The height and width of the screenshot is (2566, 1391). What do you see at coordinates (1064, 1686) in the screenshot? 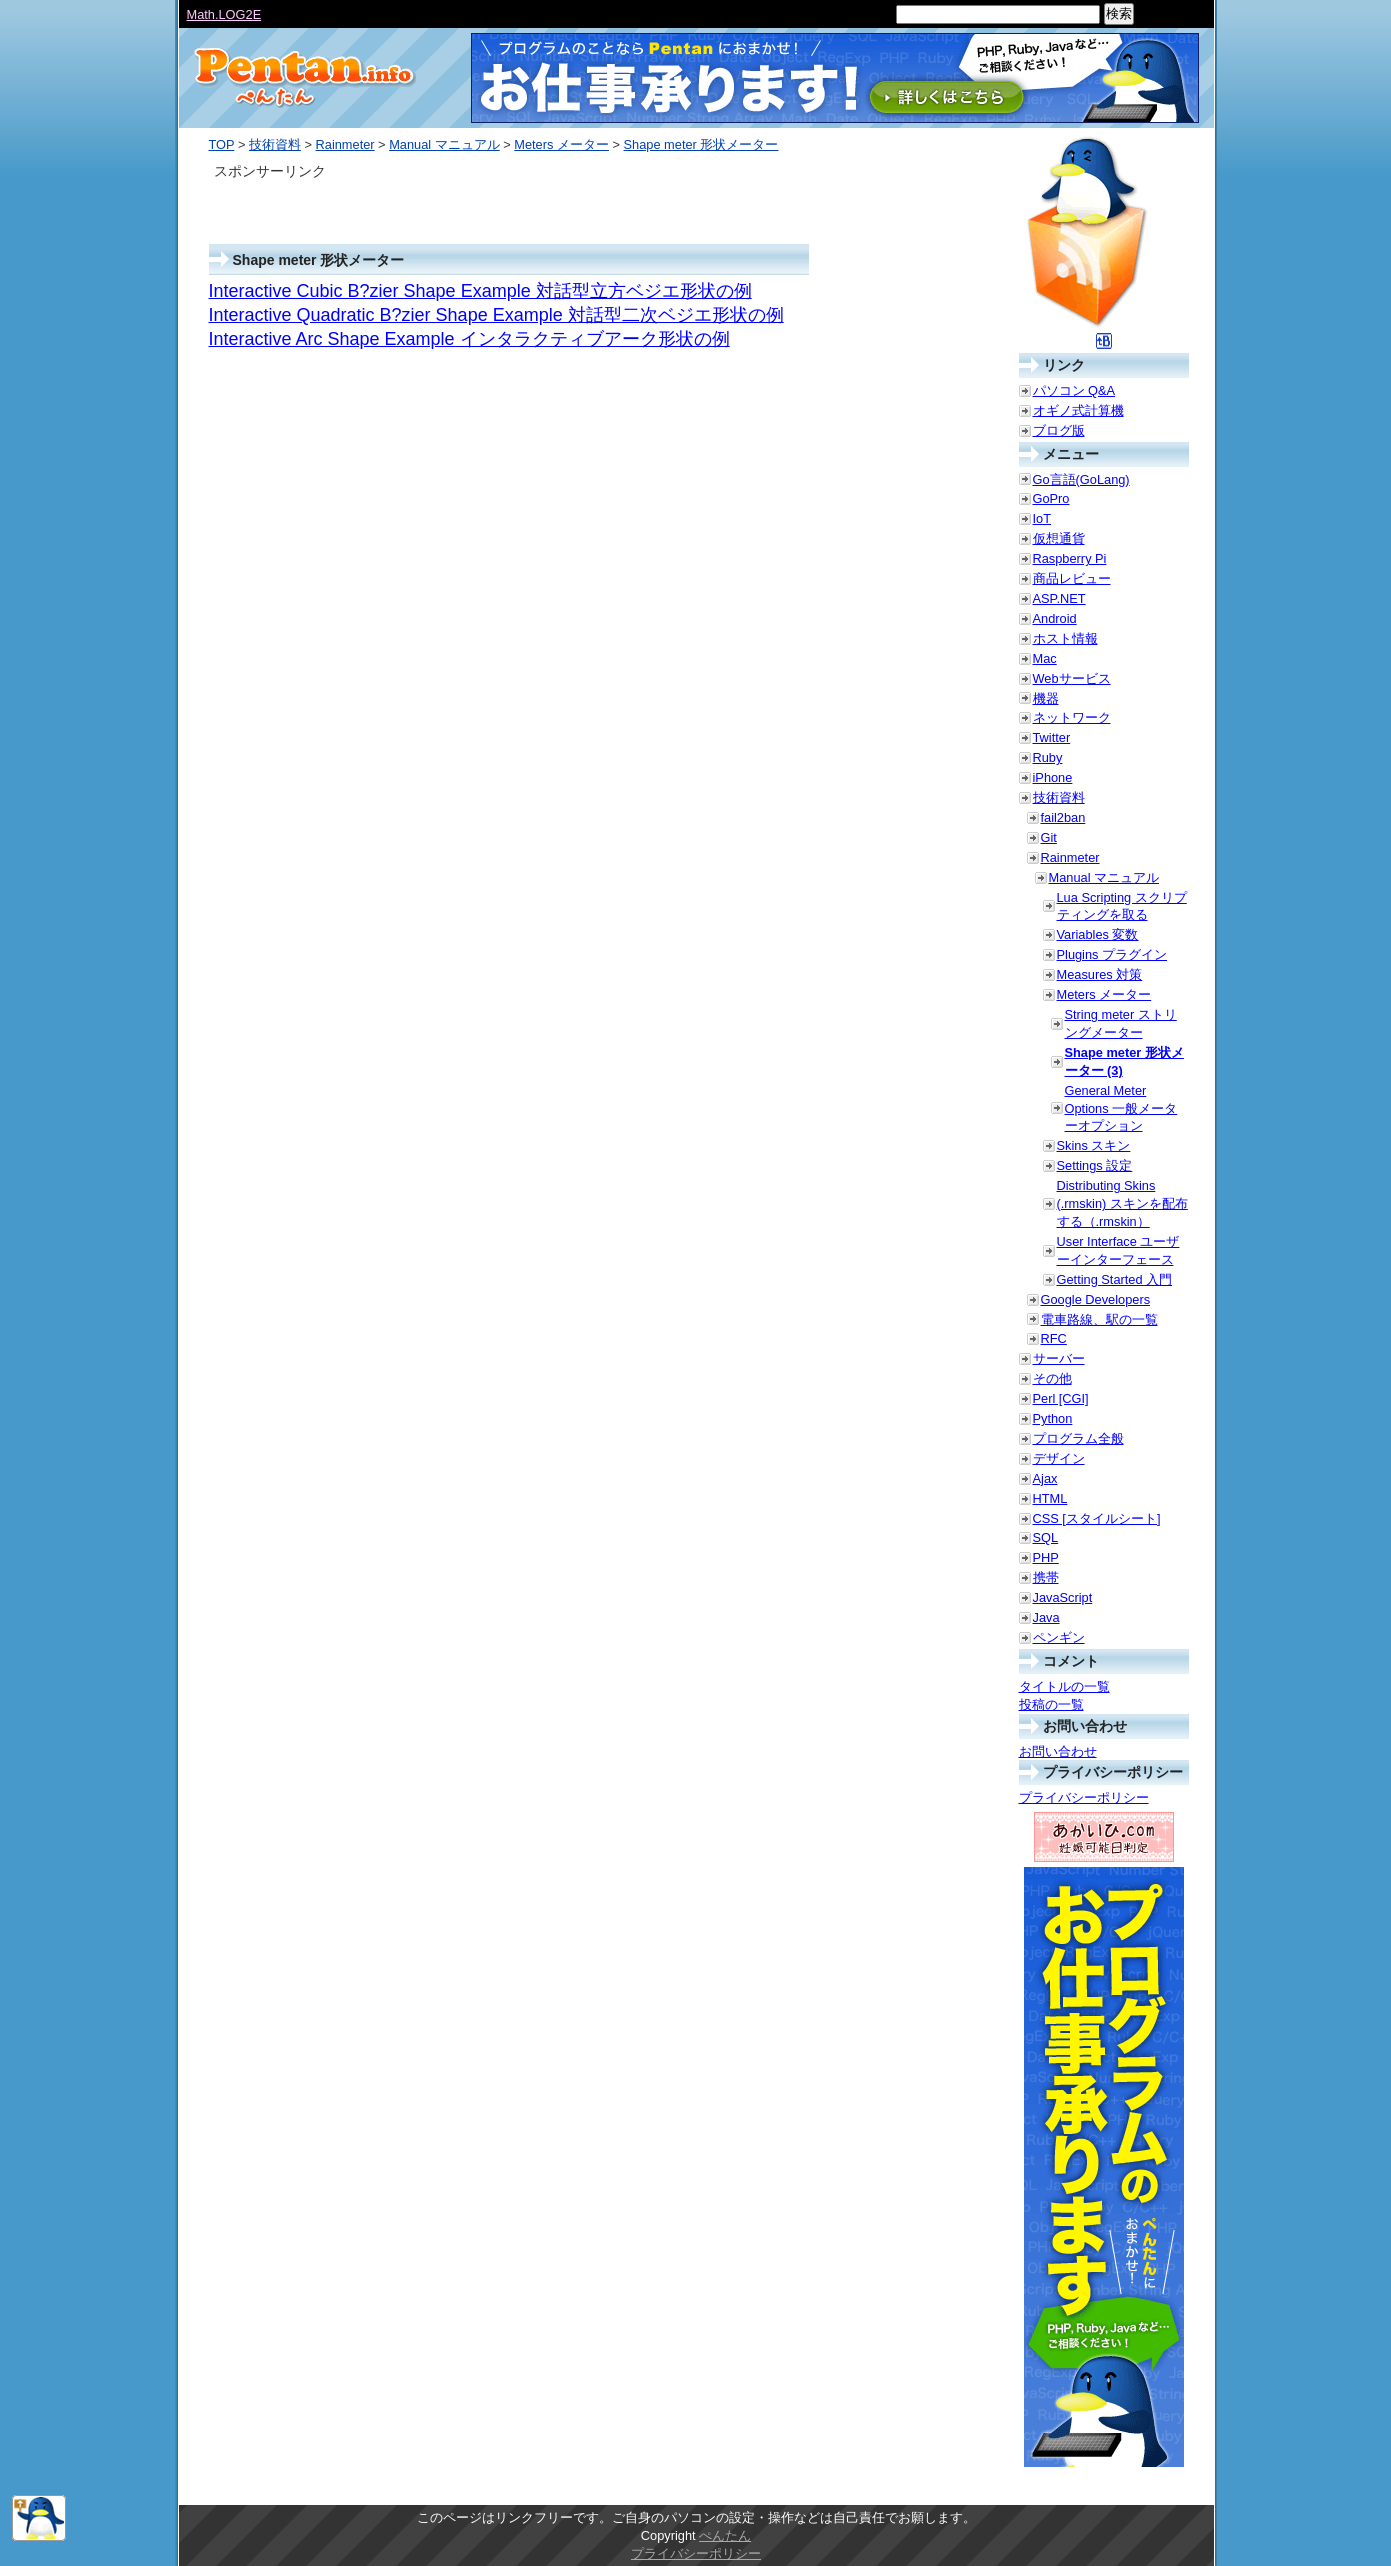
I see `タイトルの一覧` at bounding box center [1064, 1686].